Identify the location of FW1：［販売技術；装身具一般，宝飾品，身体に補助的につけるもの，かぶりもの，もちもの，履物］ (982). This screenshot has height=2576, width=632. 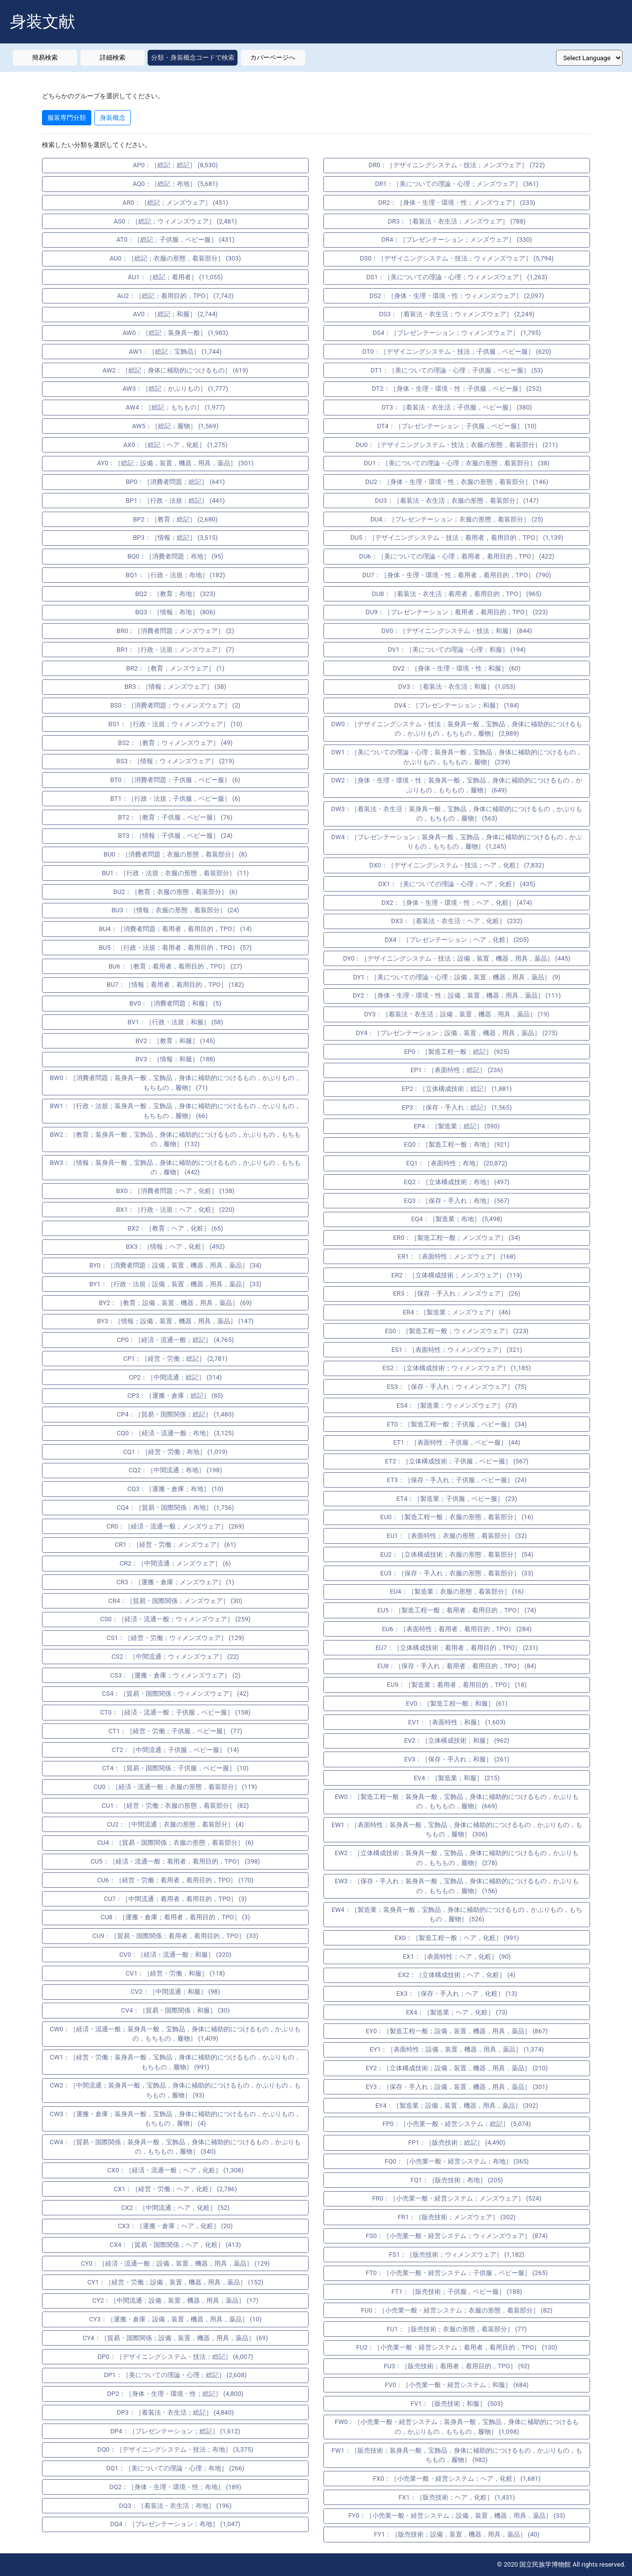
(456, 2455).